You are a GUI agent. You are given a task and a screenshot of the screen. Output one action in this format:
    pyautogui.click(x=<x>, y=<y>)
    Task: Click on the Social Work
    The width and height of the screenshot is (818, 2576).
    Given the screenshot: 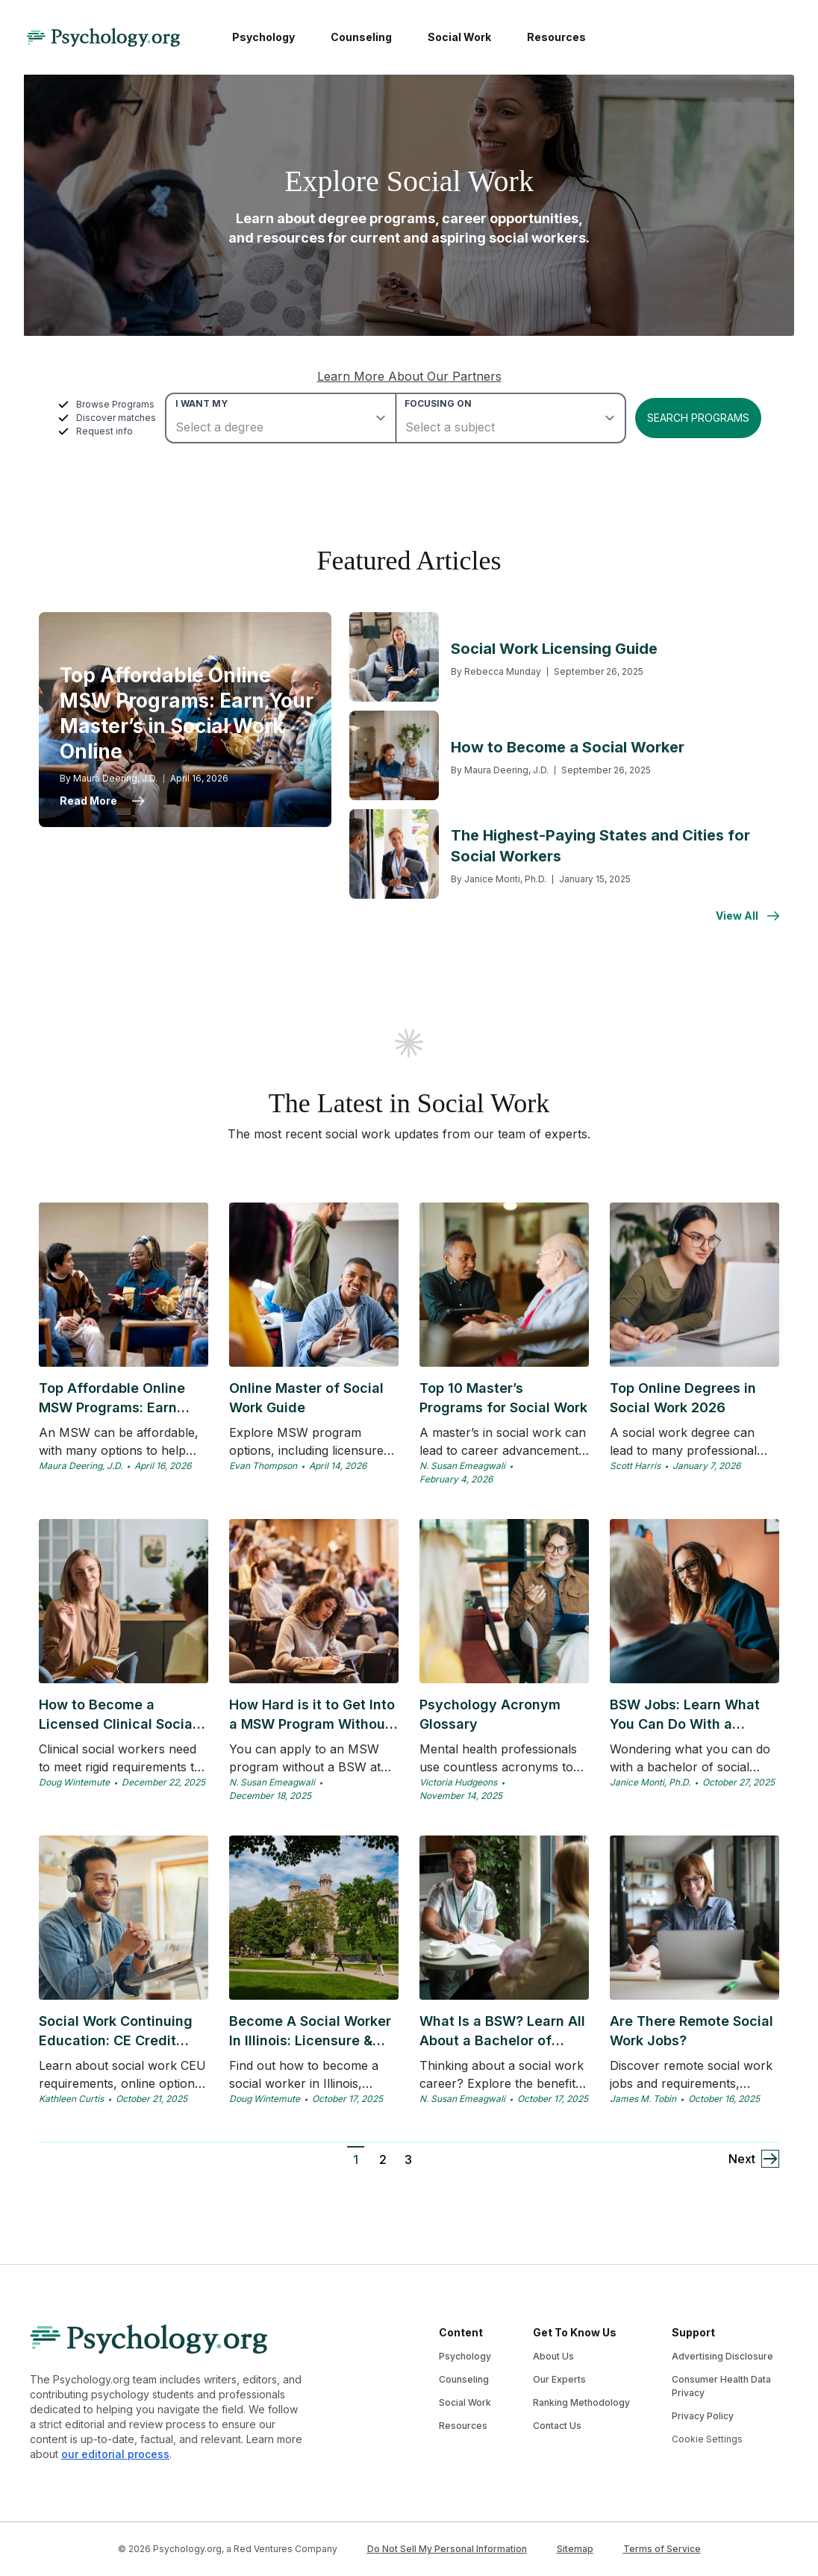 What is the action you would take?
    pyautogui.click(x=465, y=2402)
    